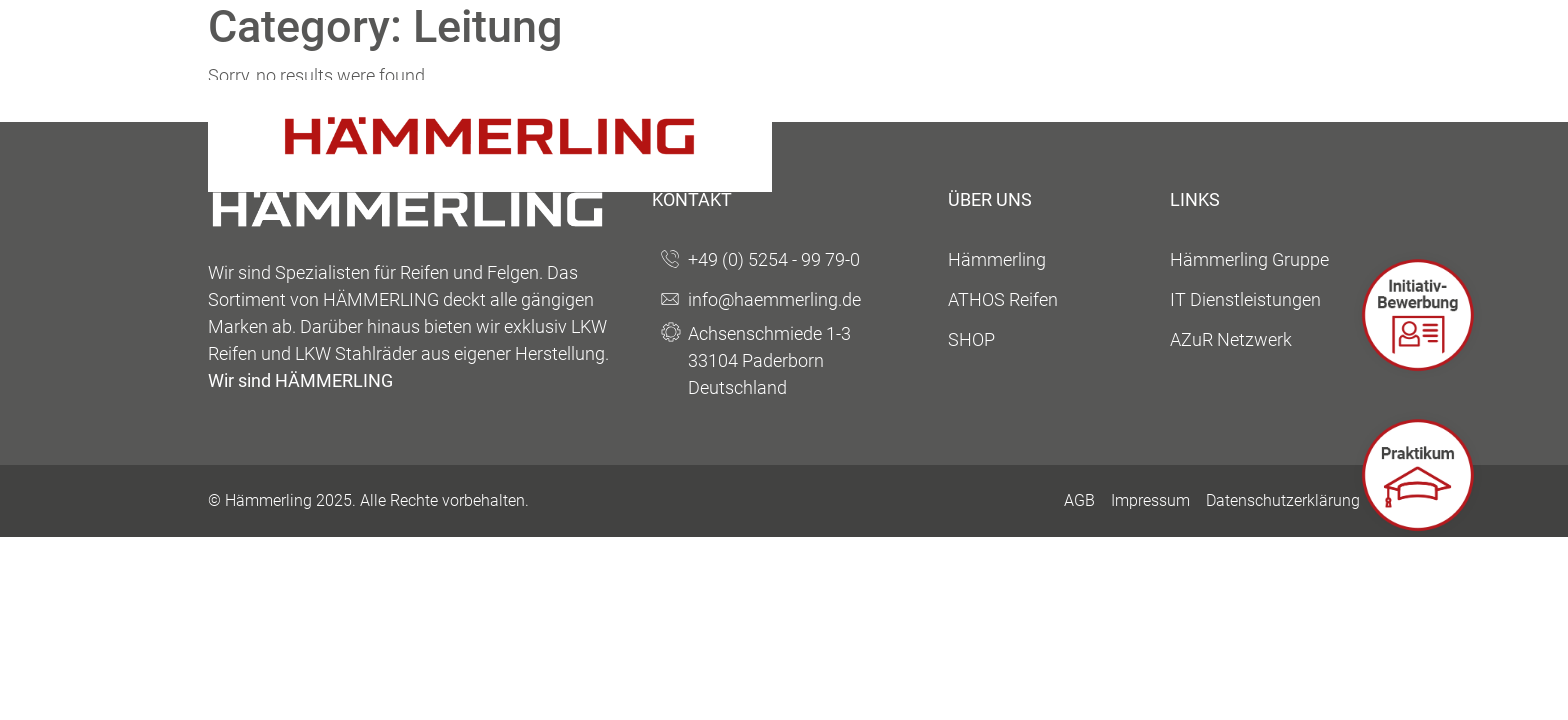  Describe the element at coordinates (1249, 259) in the screenshot. I see `Hämmerling Gruppe` at that location.